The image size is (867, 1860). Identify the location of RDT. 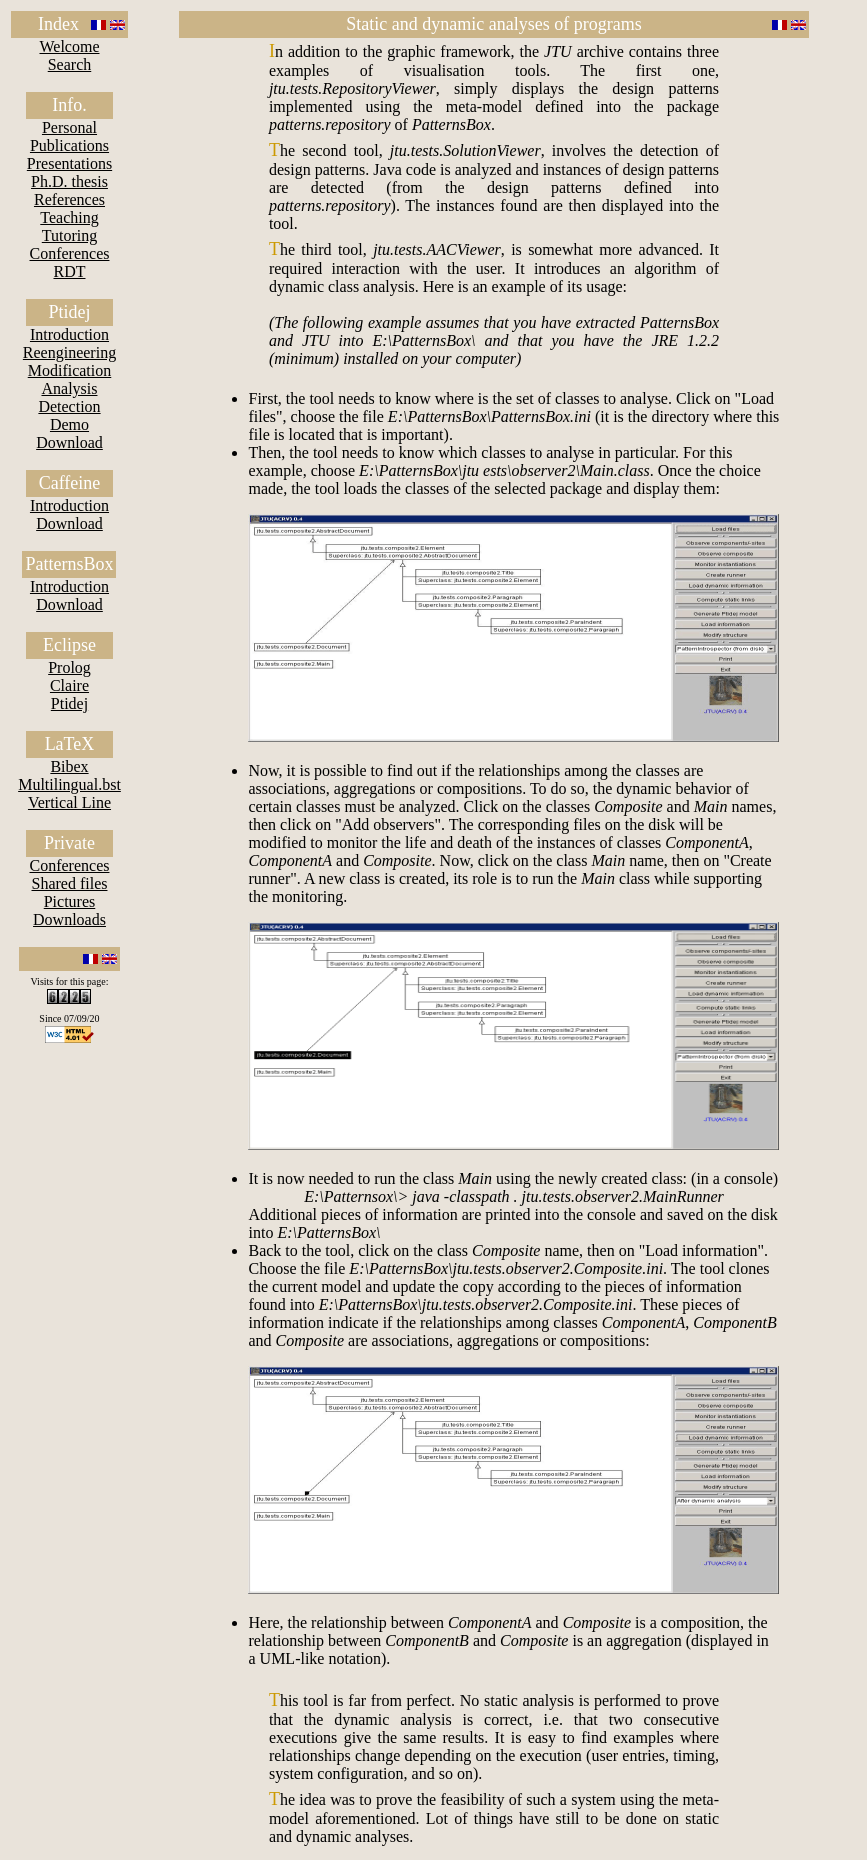
(69, 271).